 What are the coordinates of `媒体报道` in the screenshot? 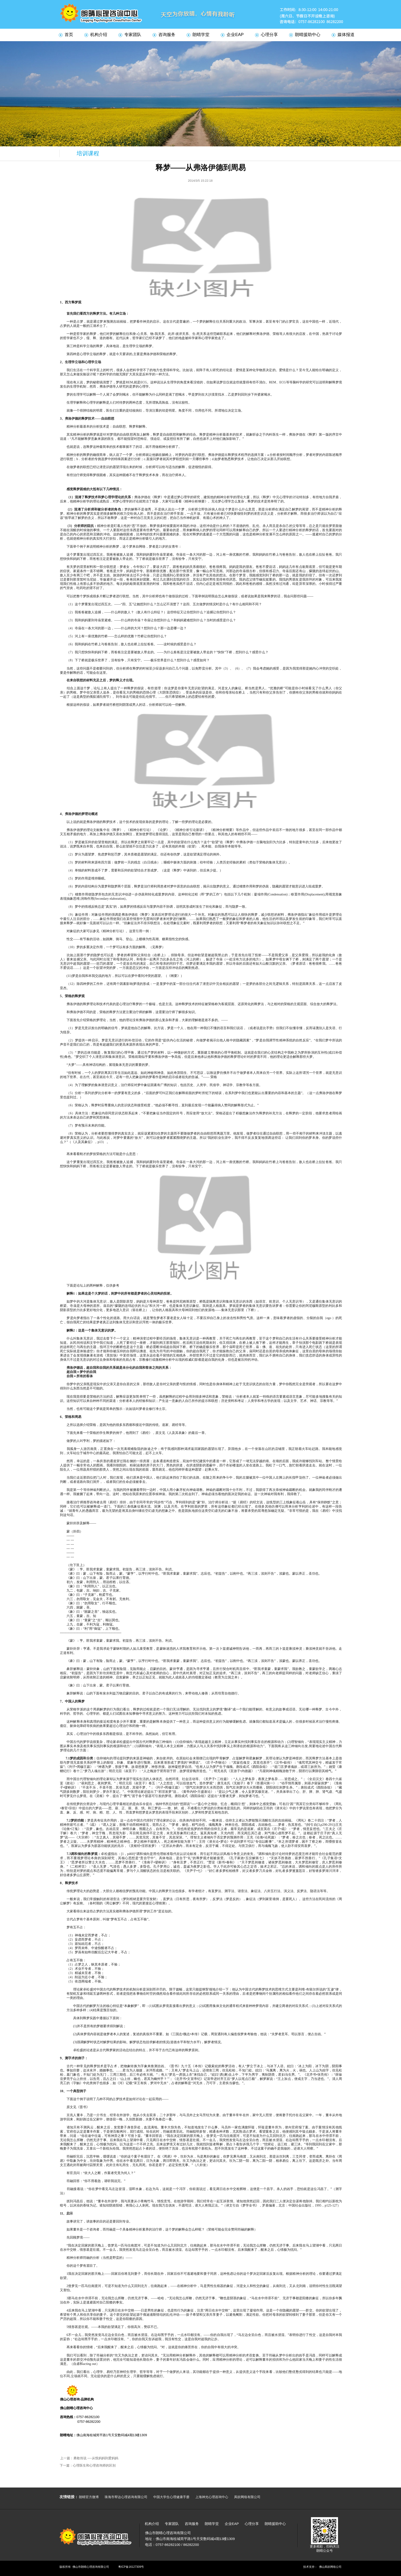 It's located at (346, 34).